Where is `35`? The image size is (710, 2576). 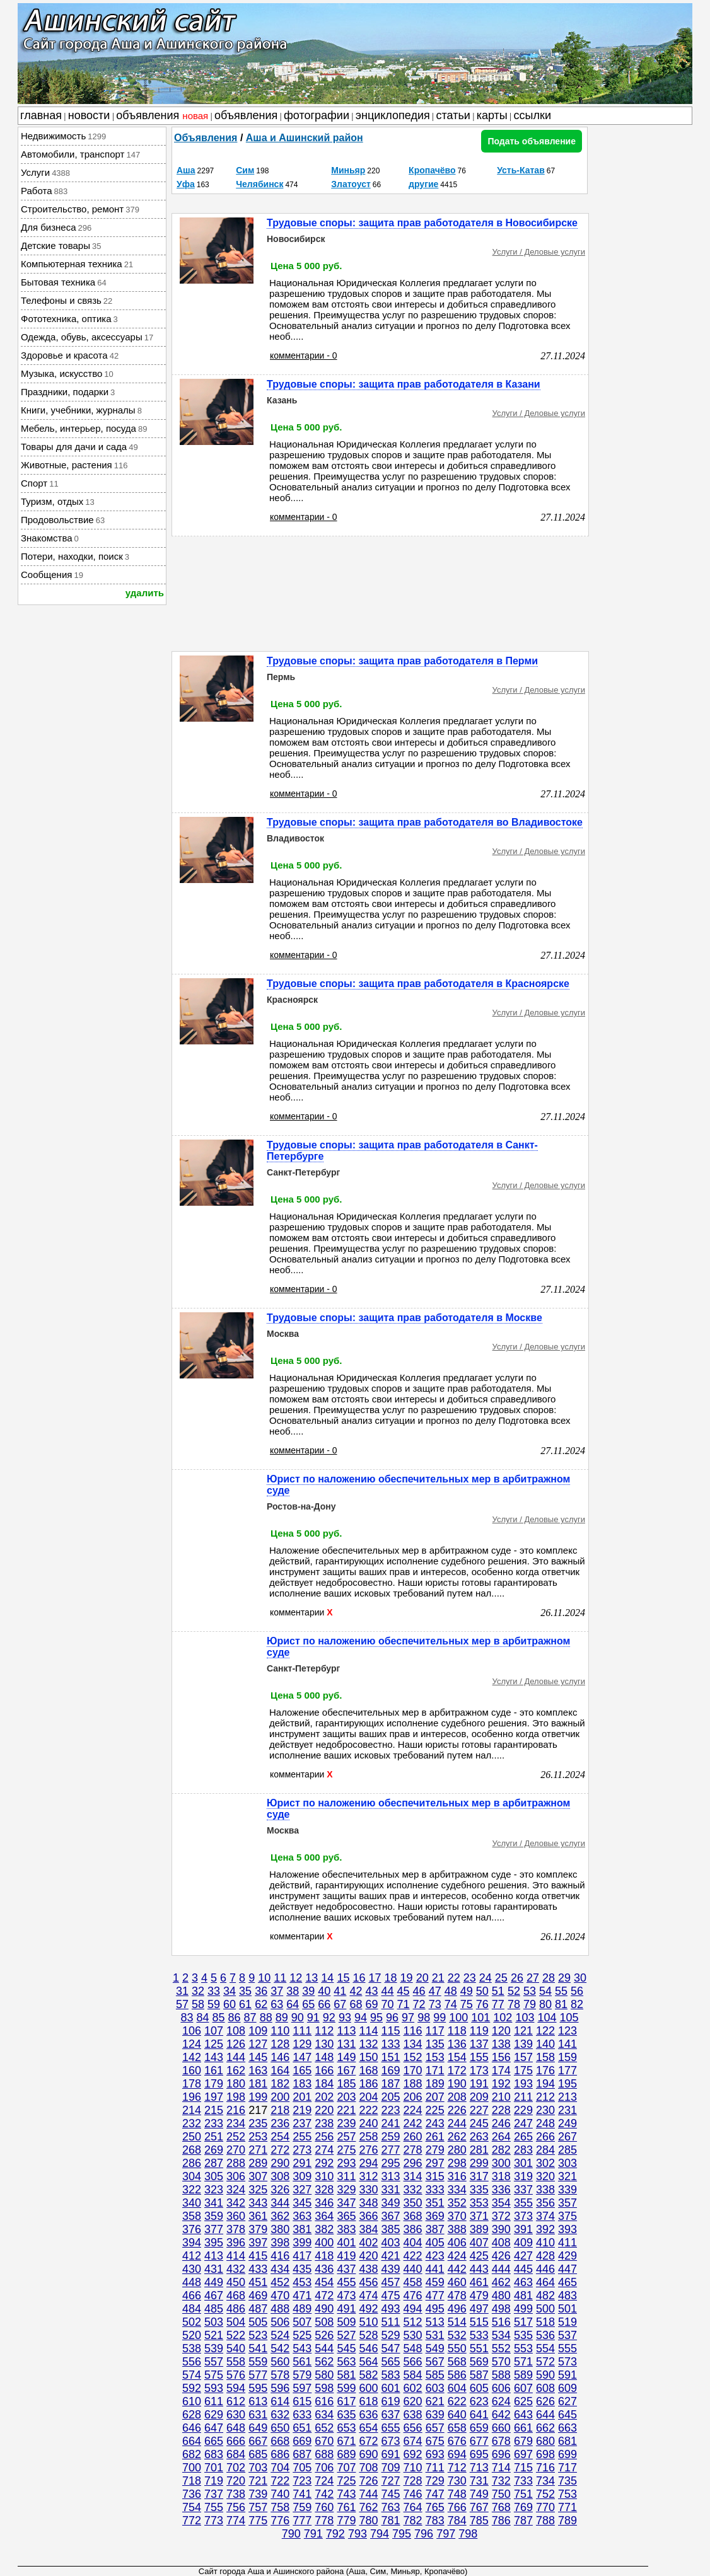 35 is located at coordinates (245, 1991).